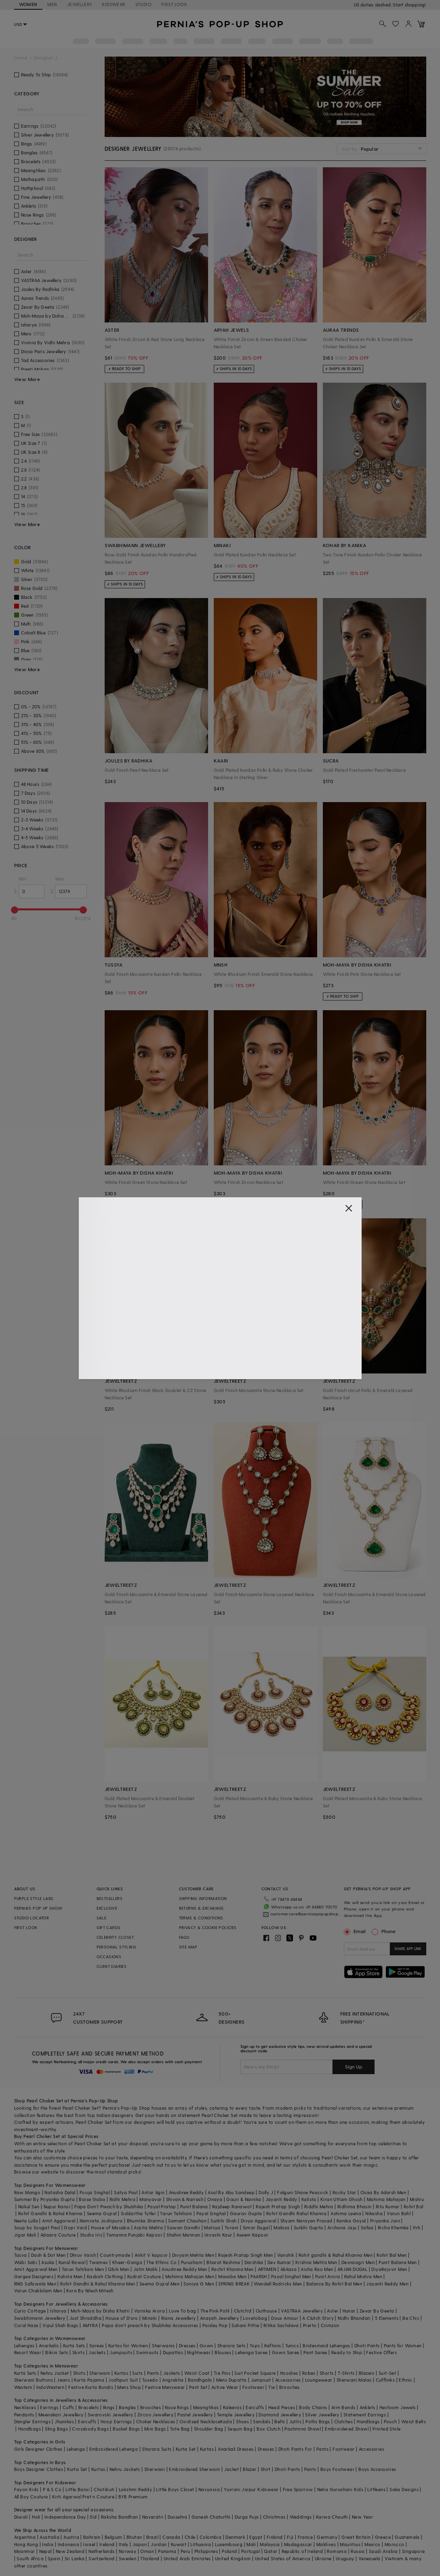 The height and width of the screenshot is (2576, 440). Describe the element at coordinates (25, 2407) in the screenshot. I see `Necklaces` at that location.